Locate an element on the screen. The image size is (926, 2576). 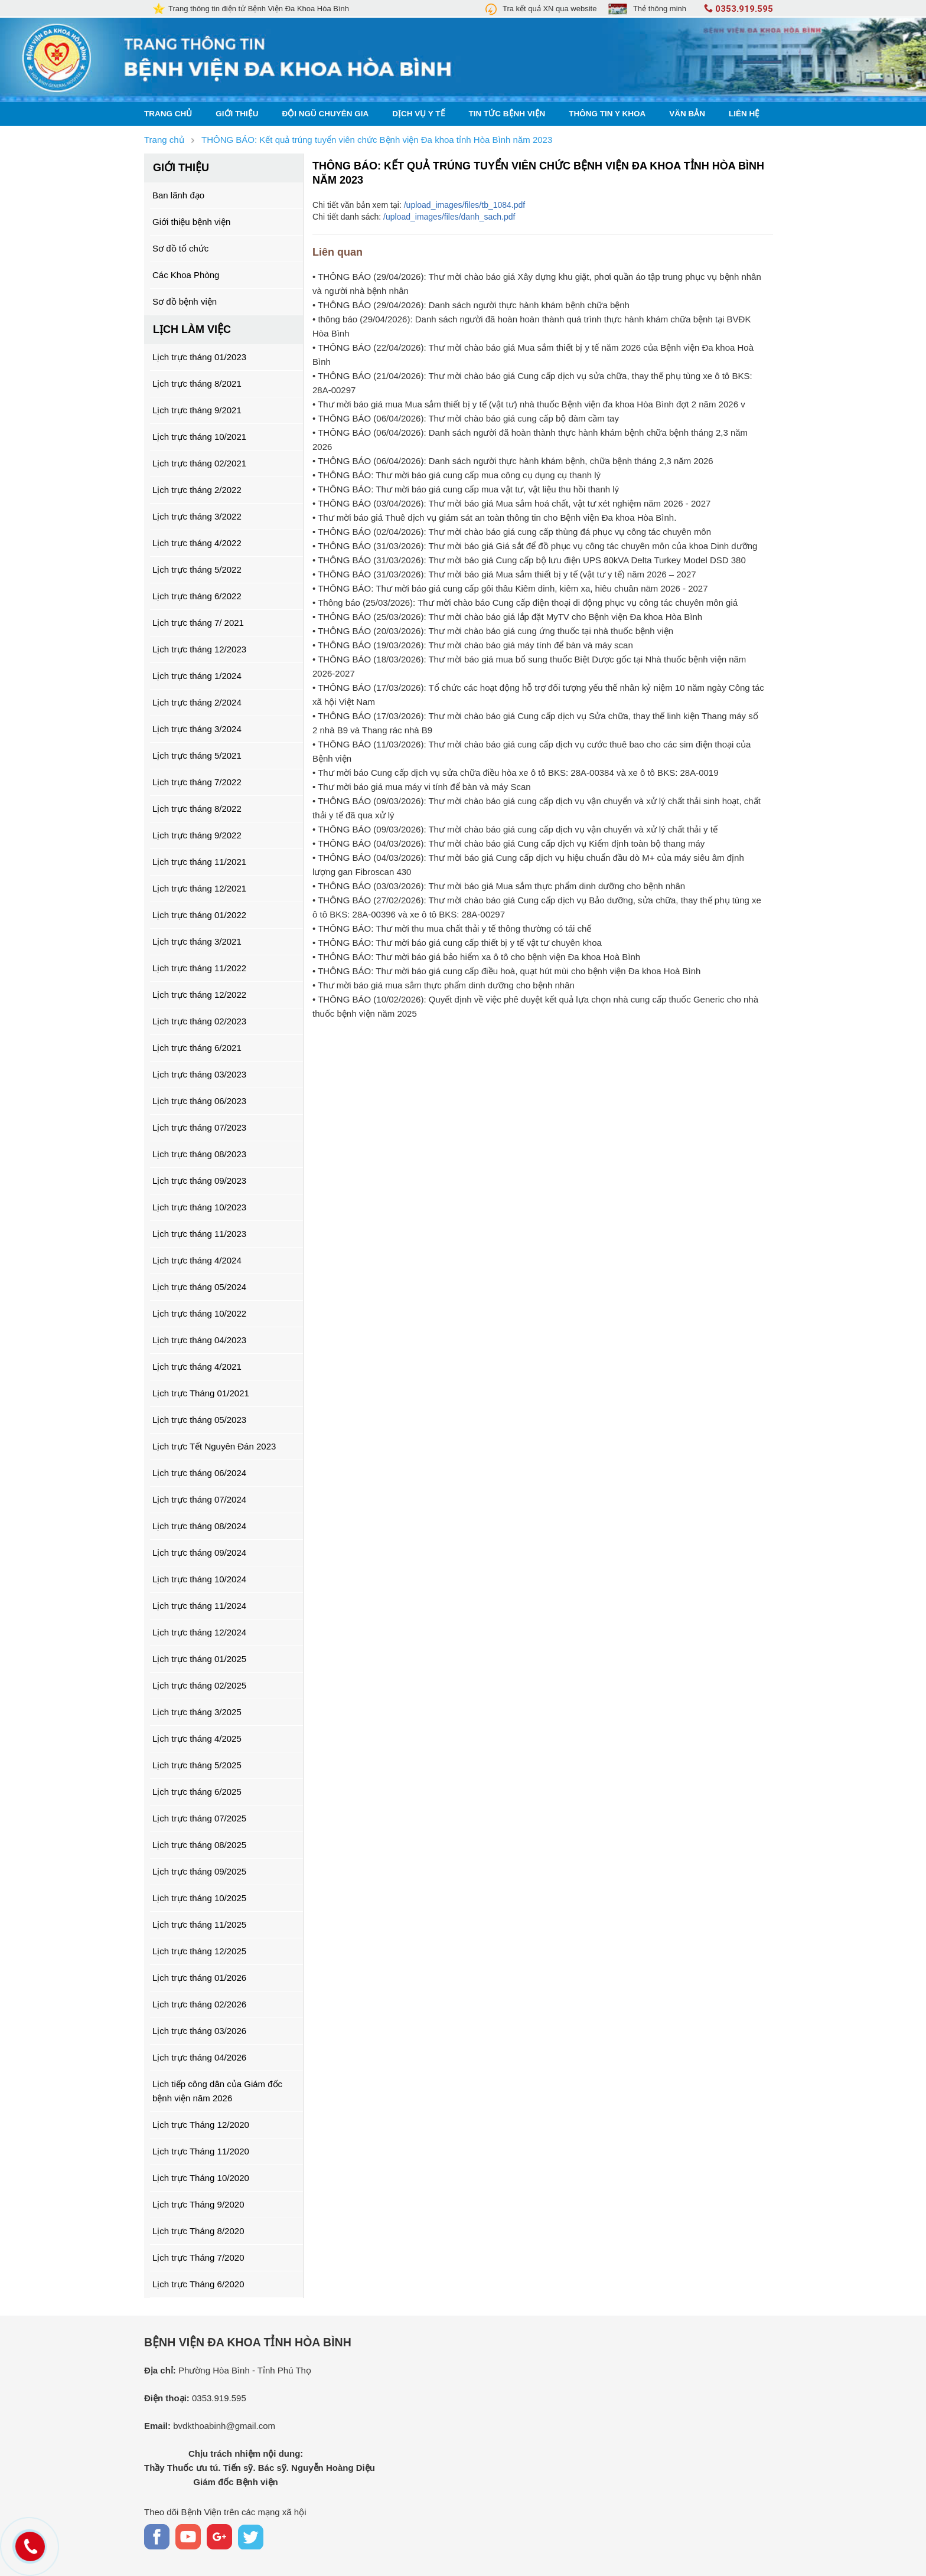
Lịch trực tháng 3/2021 is located at coordinates (197, 941).